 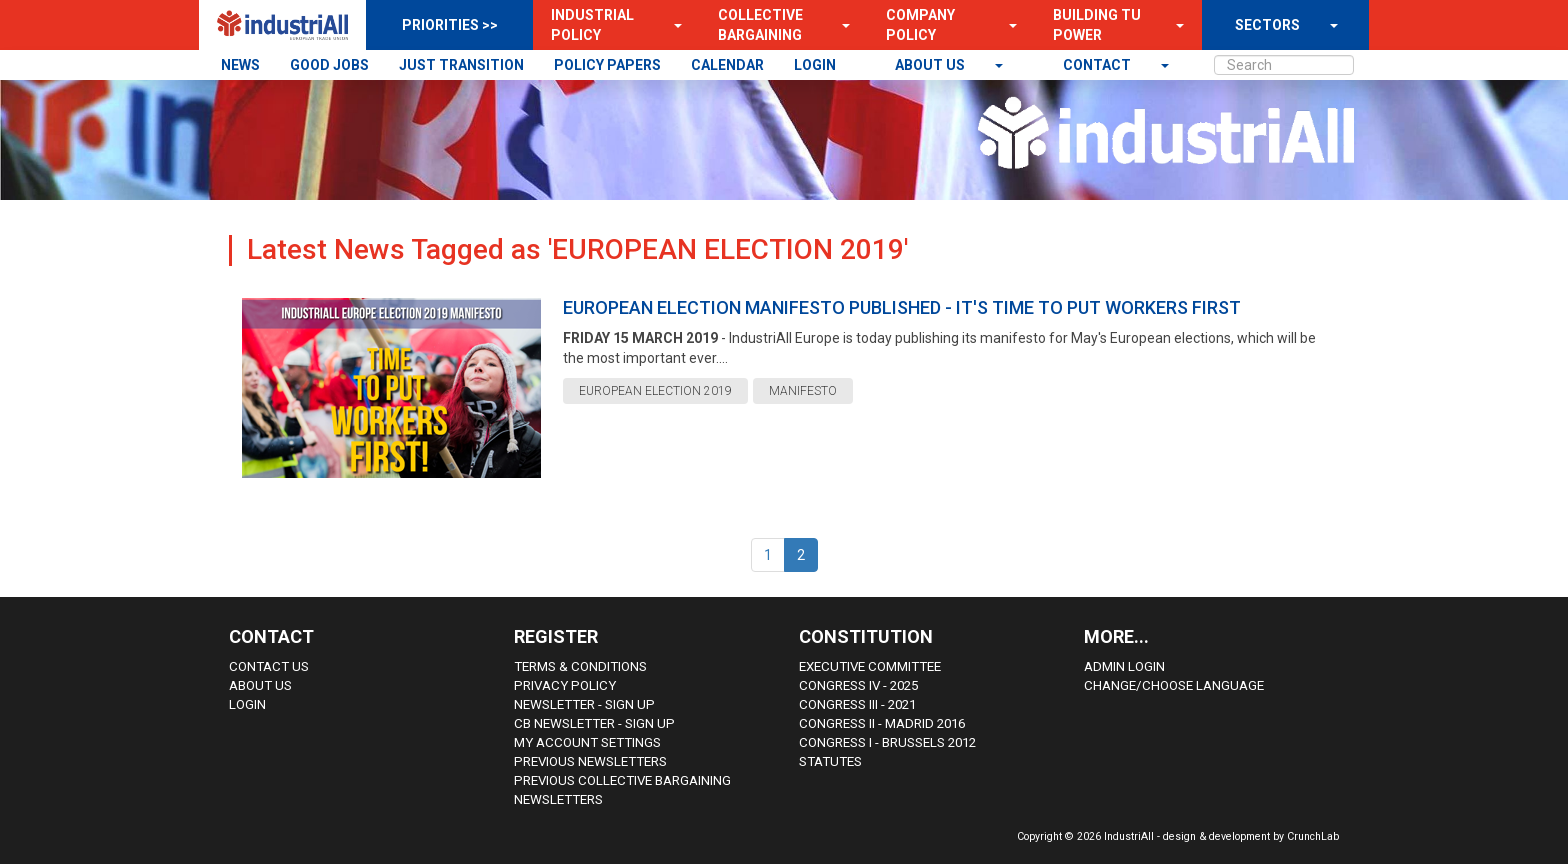 What do you see at coordinates (565, 685) in the screenshot?
I see `Privacy Policy` at bounding box center [565, 685].